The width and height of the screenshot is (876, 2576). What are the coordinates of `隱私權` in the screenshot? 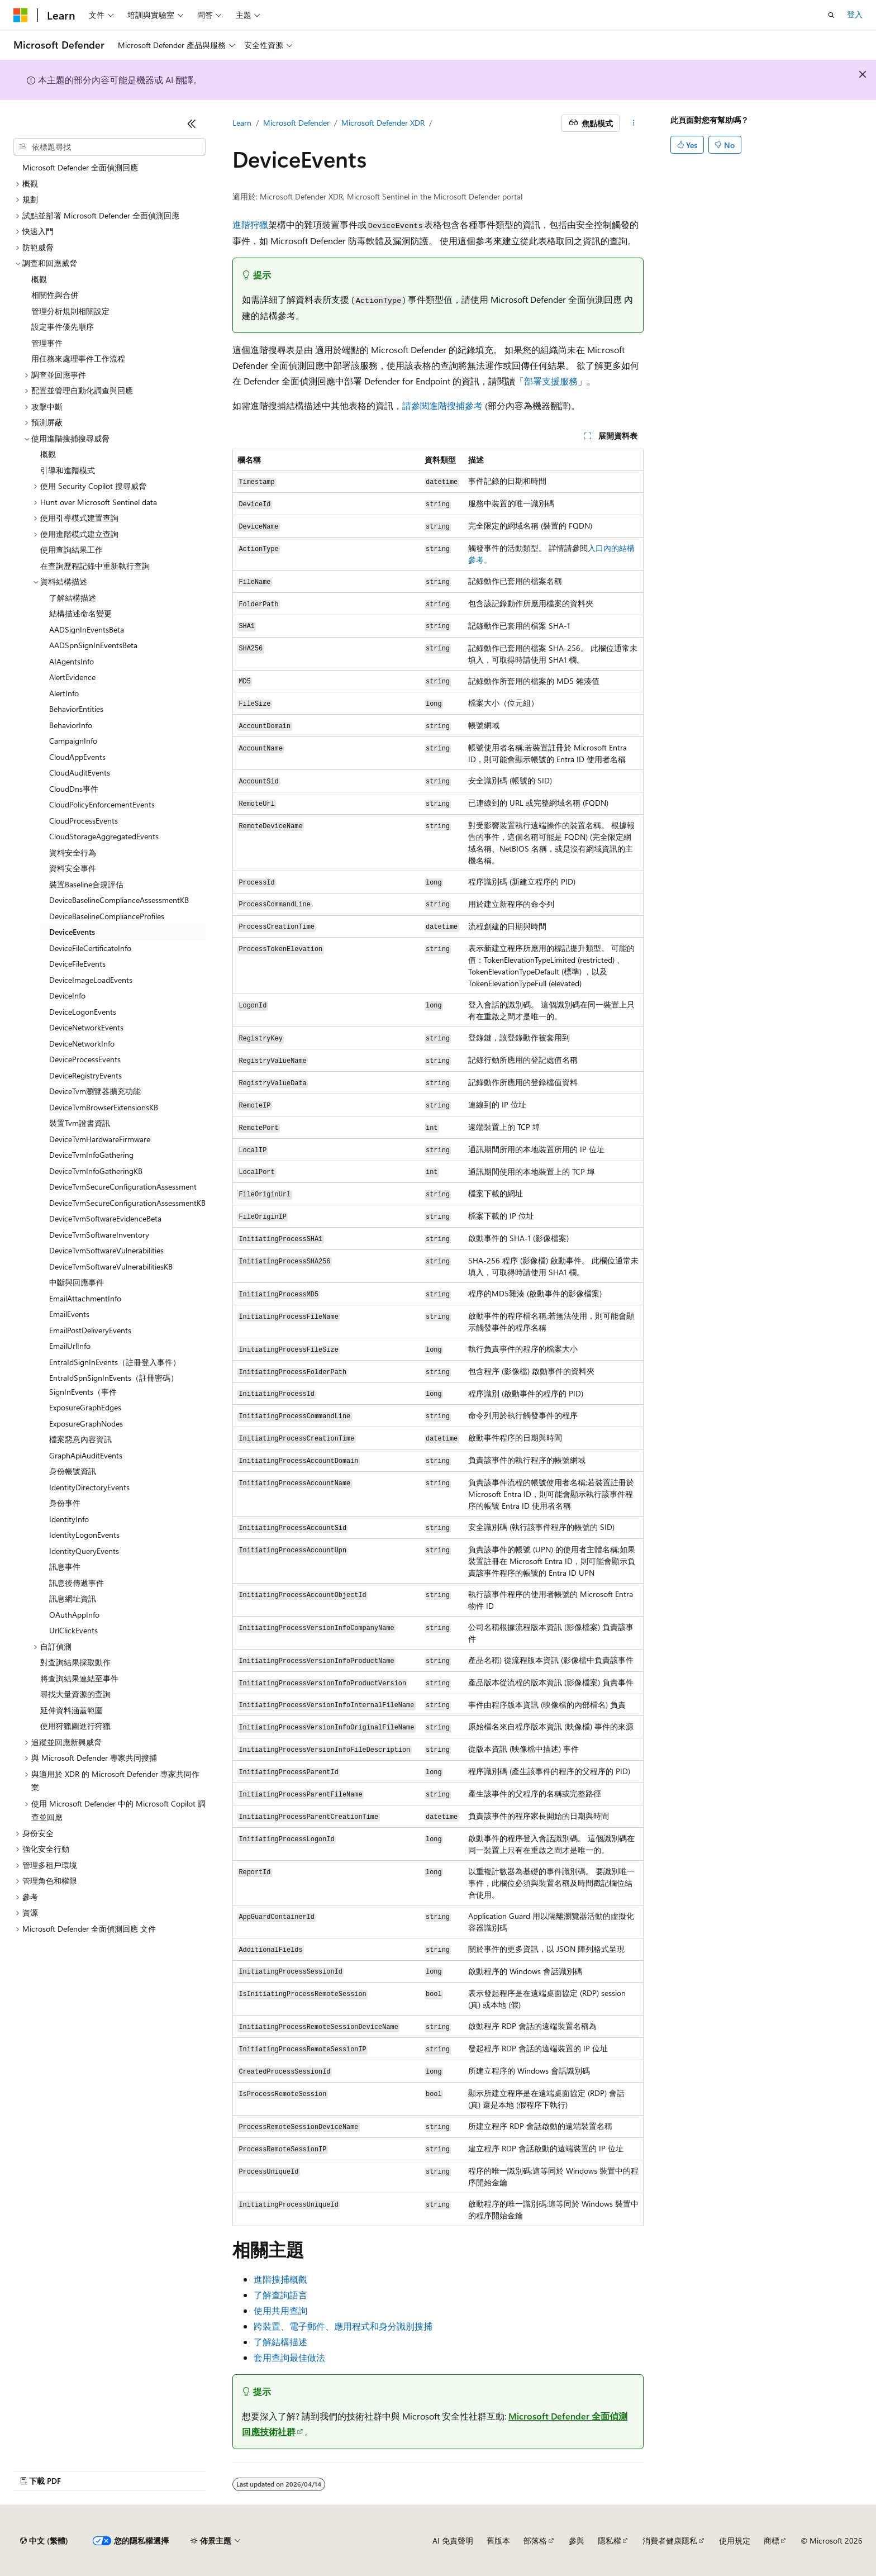 It's located at (609, 2540).